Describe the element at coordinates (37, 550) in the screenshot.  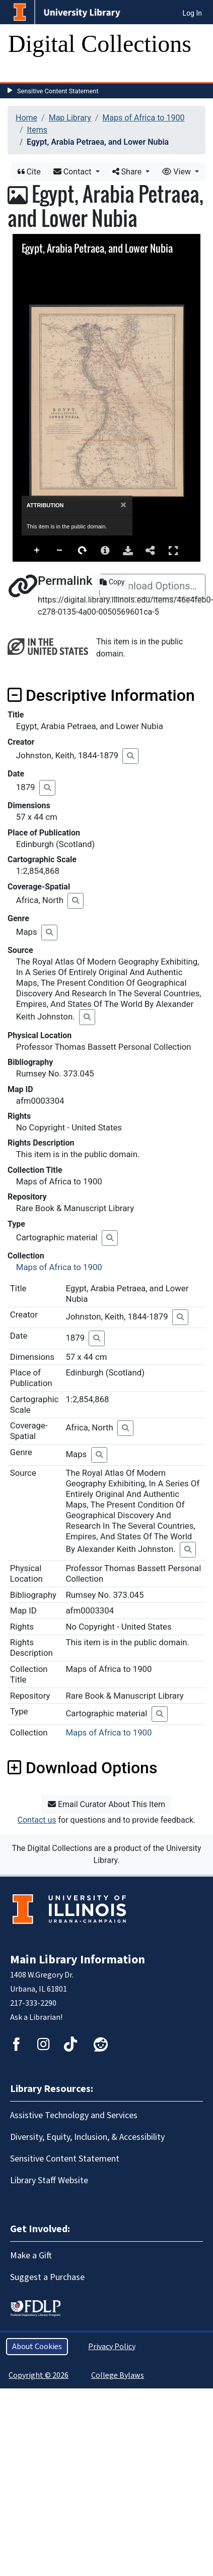
I see `Zoom In` at that location.